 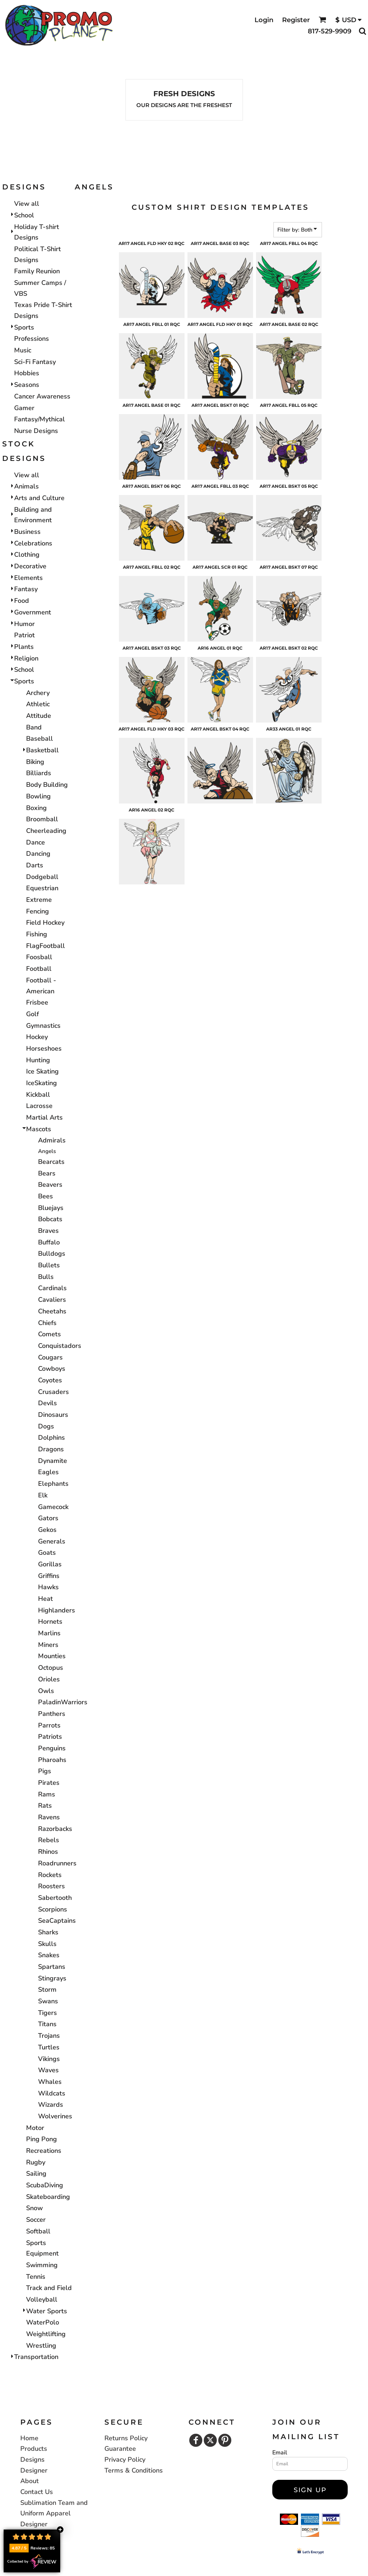 I want to click on Fencing, so click(x=37, y=911).